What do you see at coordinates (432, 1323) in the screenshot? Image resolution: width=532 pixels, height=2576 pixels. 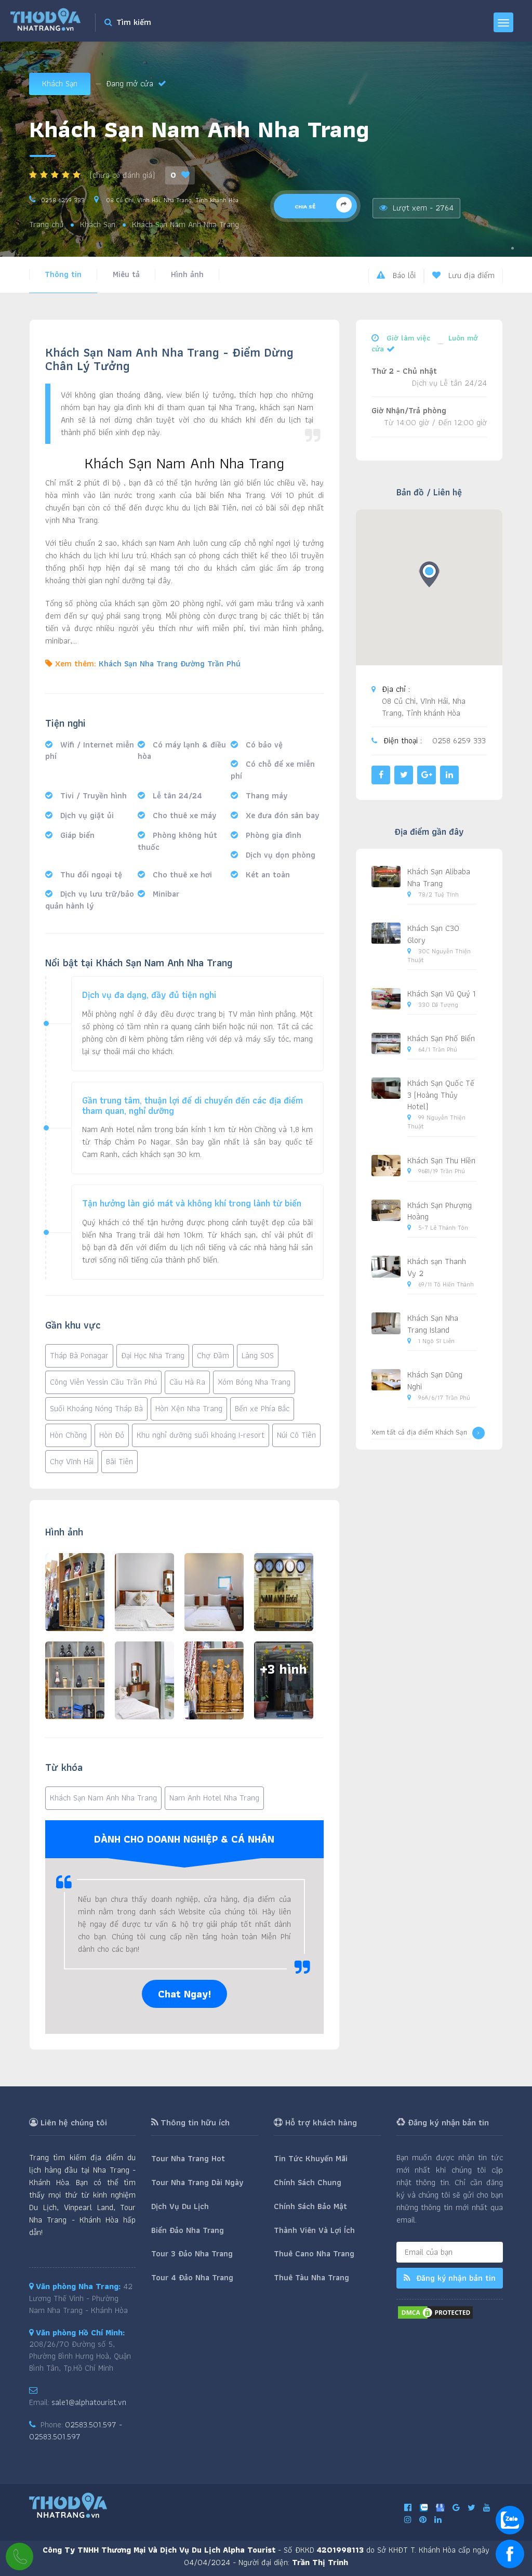 I see `Khách Sạn Nha Trang Island` at bounding box center [432, 1323].